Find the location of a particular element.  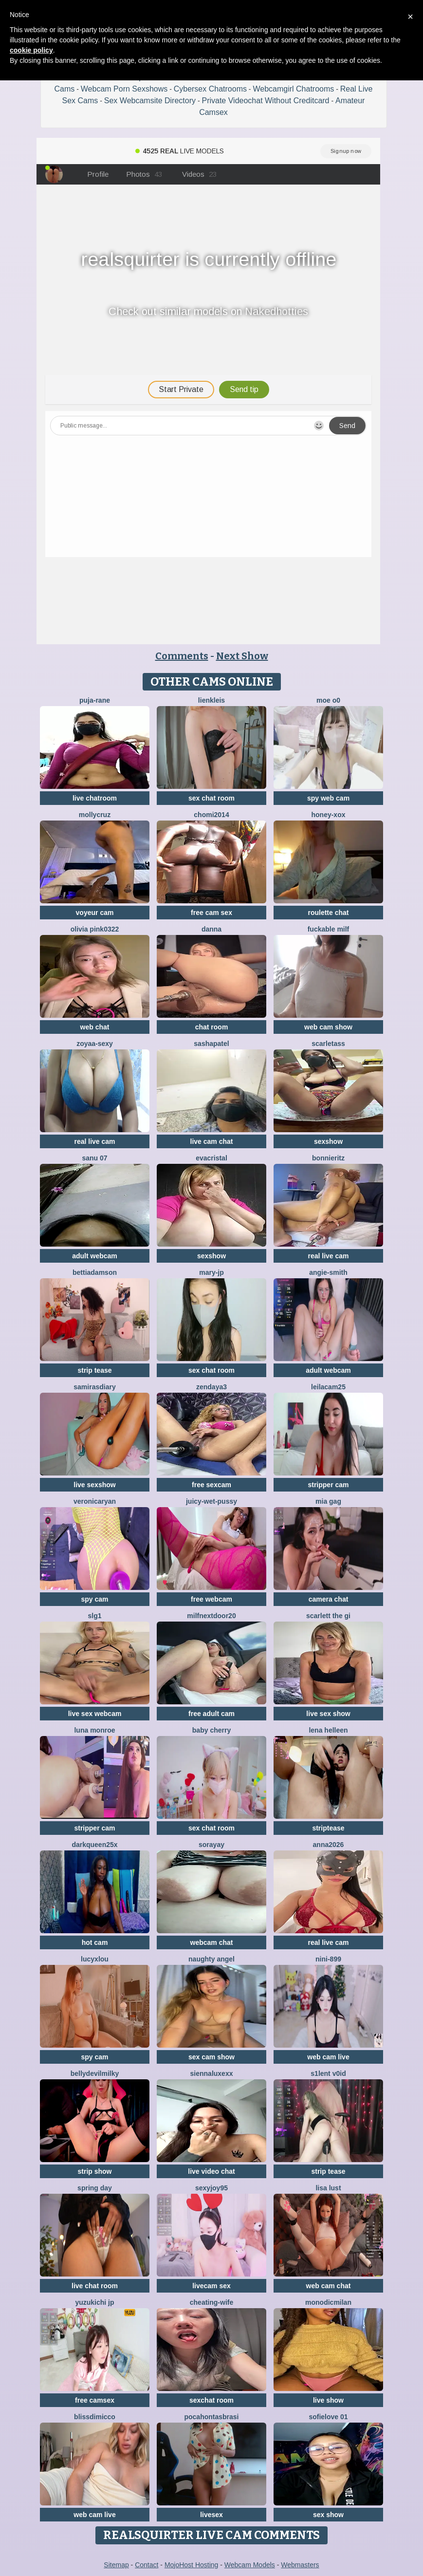

Scarlett the gi is located at coordinates (328, 1616).